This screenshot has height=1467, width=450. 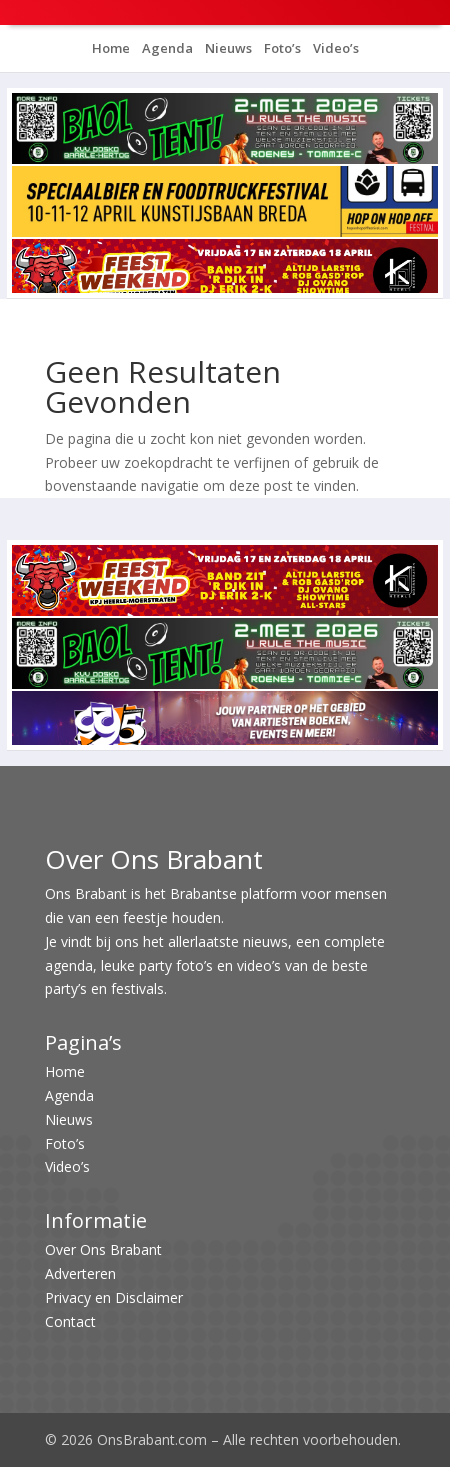 I want to click on Agenda, so click(x=166, y=48).